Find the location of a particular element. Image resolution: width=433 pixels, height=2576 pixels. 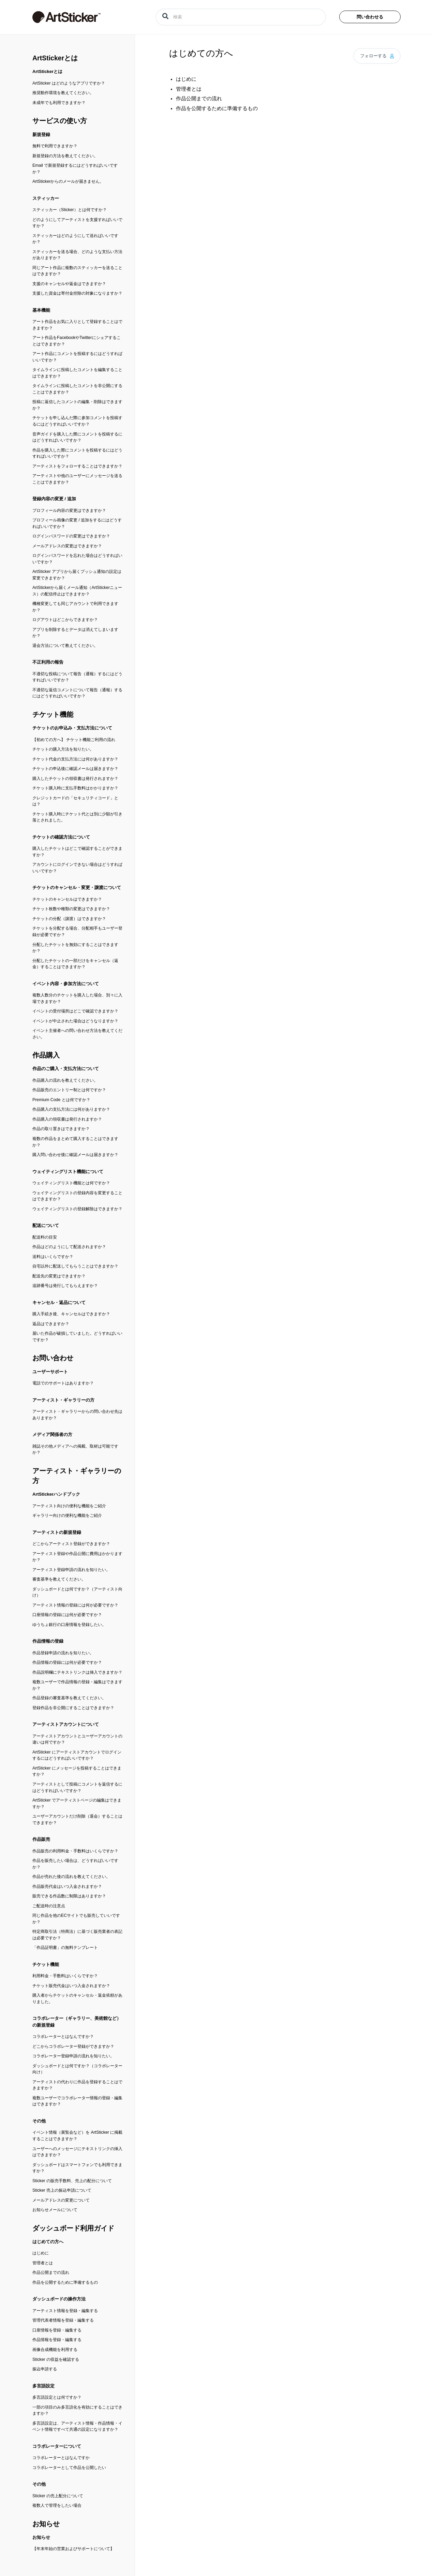

フォローする [button] is located at coordinates (373, 55).